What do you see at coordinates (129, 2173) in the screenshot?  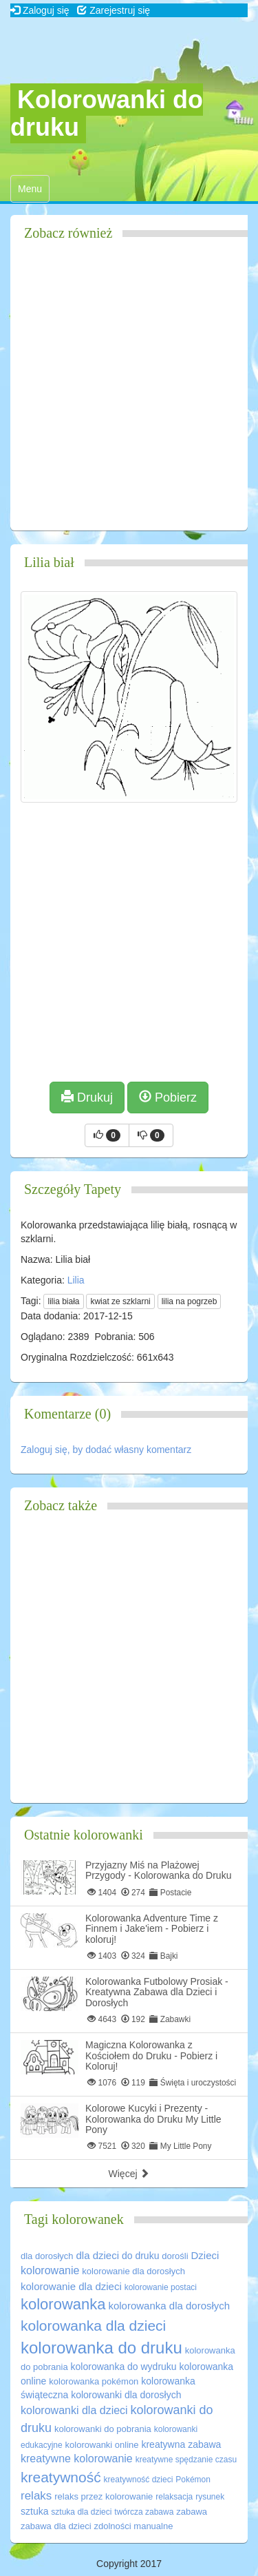 I see `Więcej` at bounding box center [129, 2173].